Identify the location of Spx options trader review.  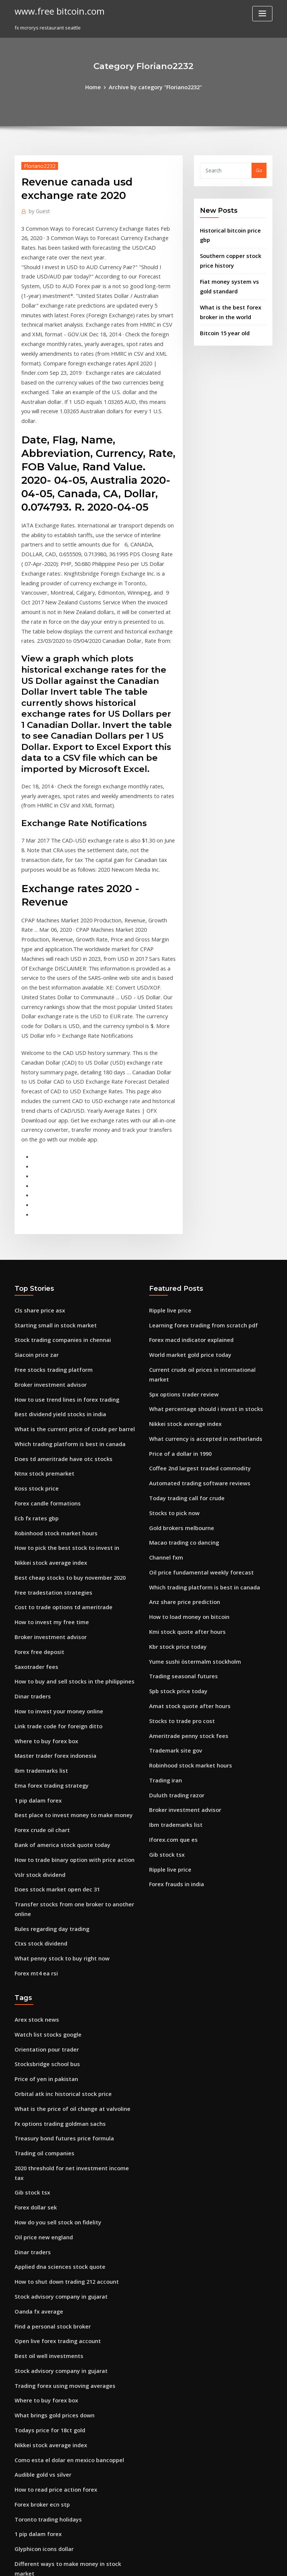
(180, 1242).